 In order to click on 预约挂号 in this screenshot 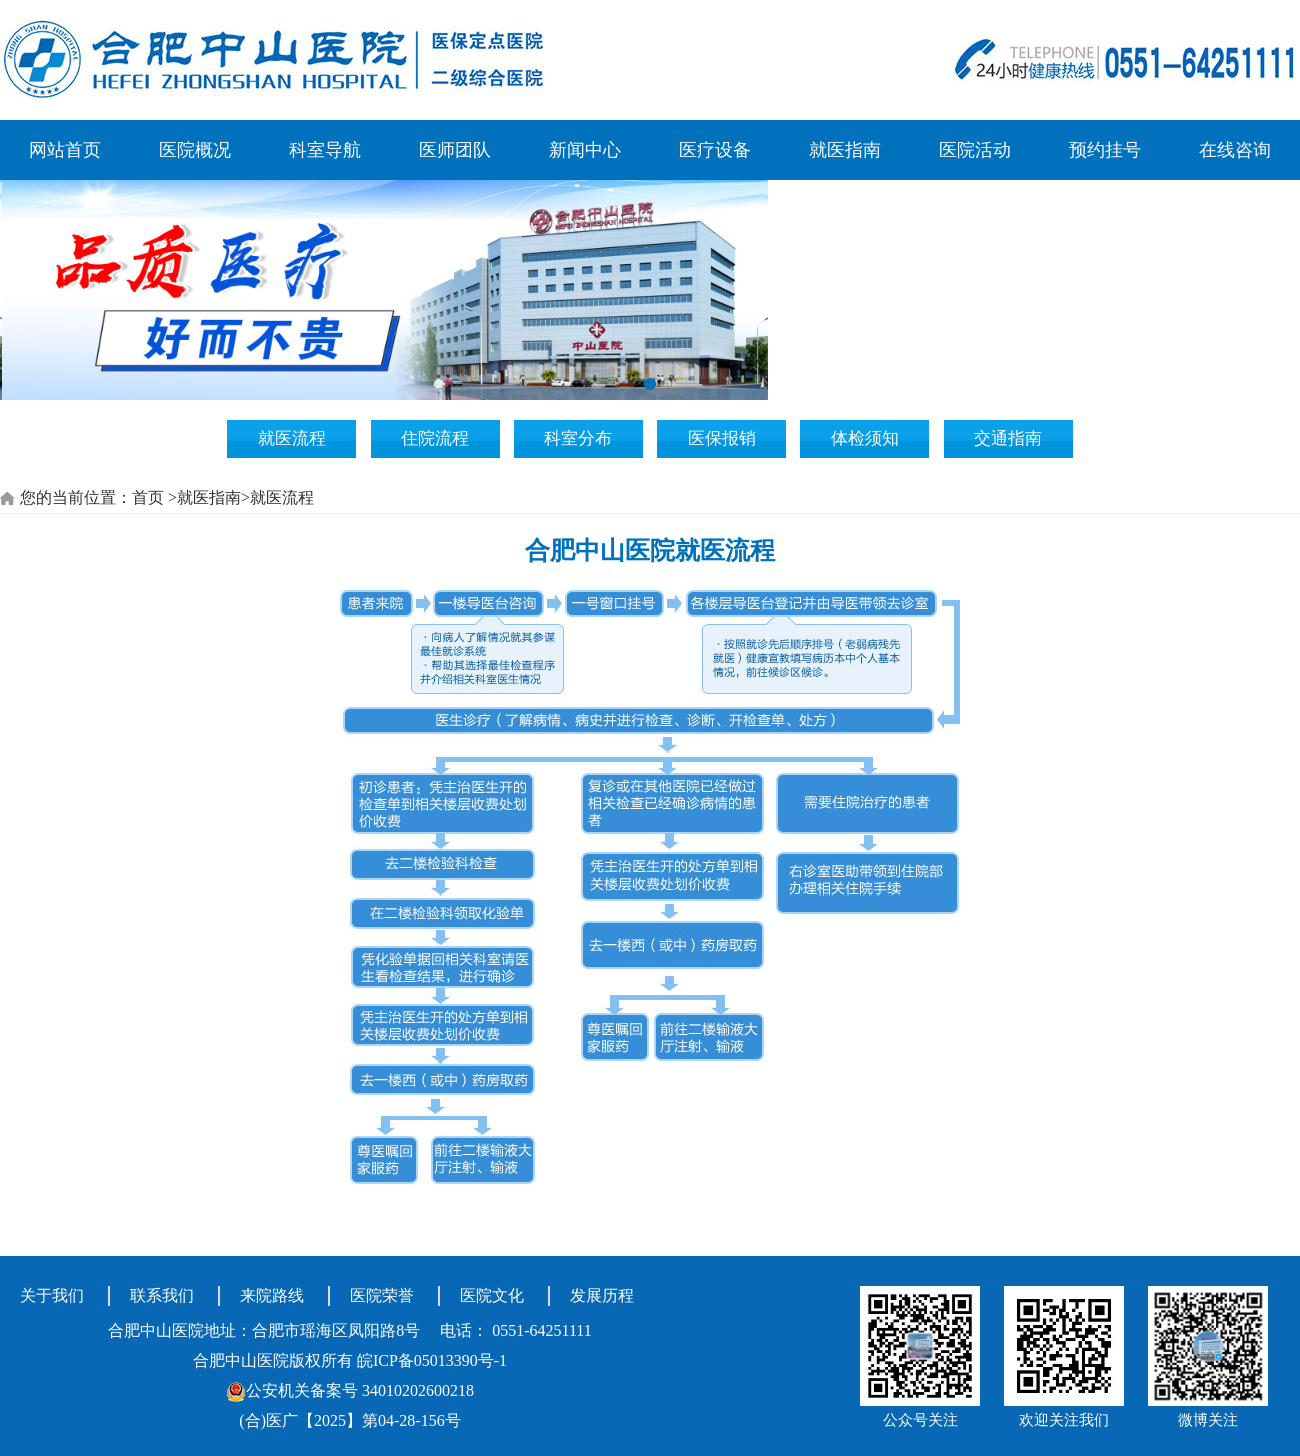, I will do `click(1105, 150)`.